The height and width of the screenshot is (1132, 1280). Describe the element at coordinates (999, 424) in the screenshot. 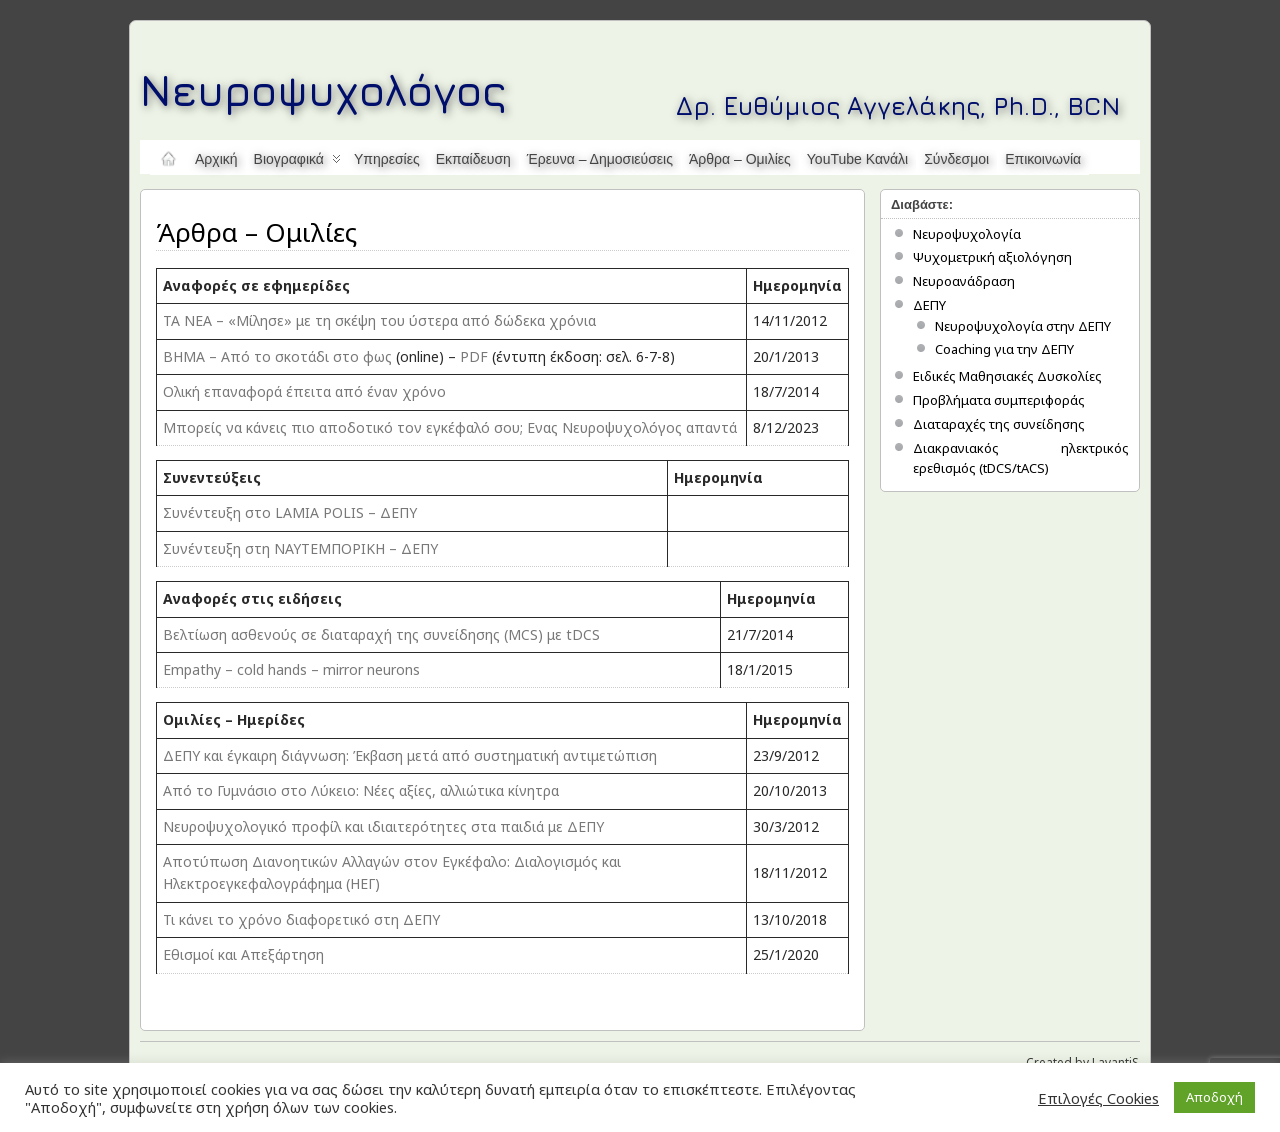

I see `Διαταραχές της συνείδησης` at that location.